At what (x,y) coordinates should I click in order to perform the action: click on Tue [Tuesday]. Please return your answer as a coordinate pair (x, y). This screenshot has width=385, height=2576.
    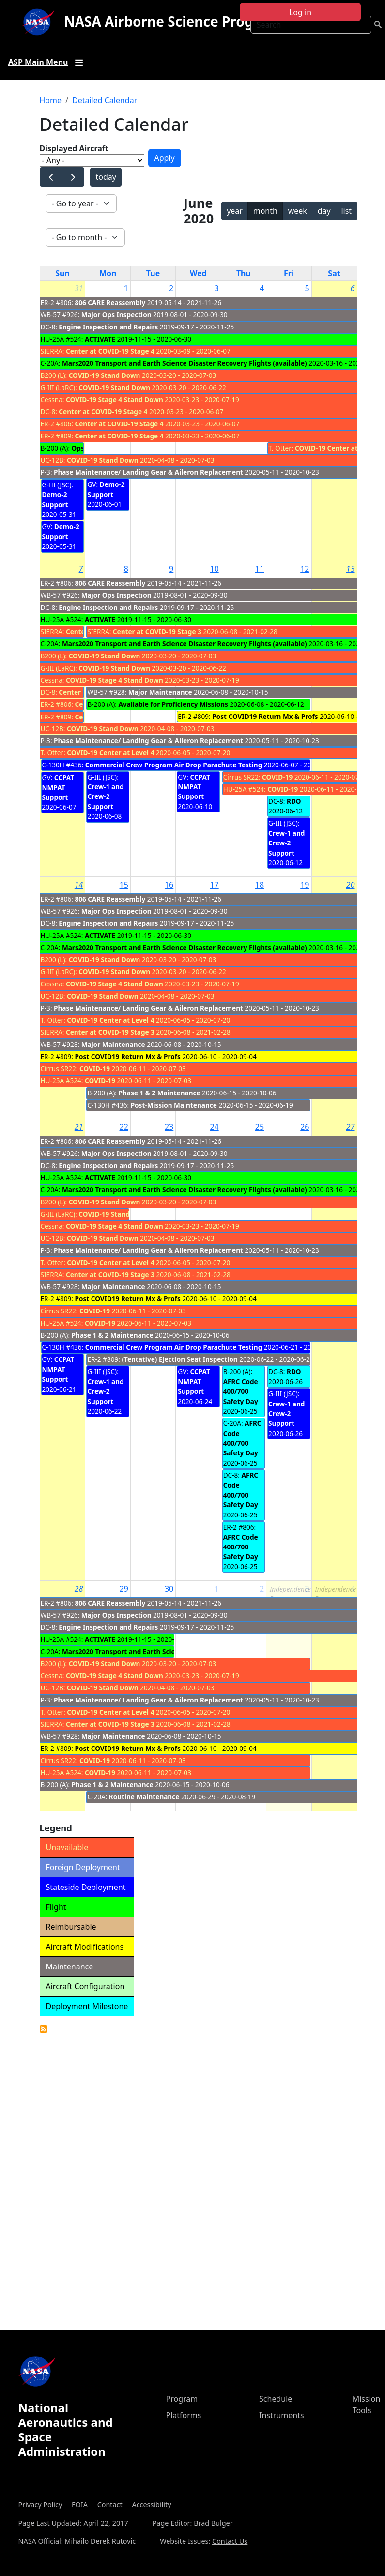
    Looking at the image, I should click on (153, 273).